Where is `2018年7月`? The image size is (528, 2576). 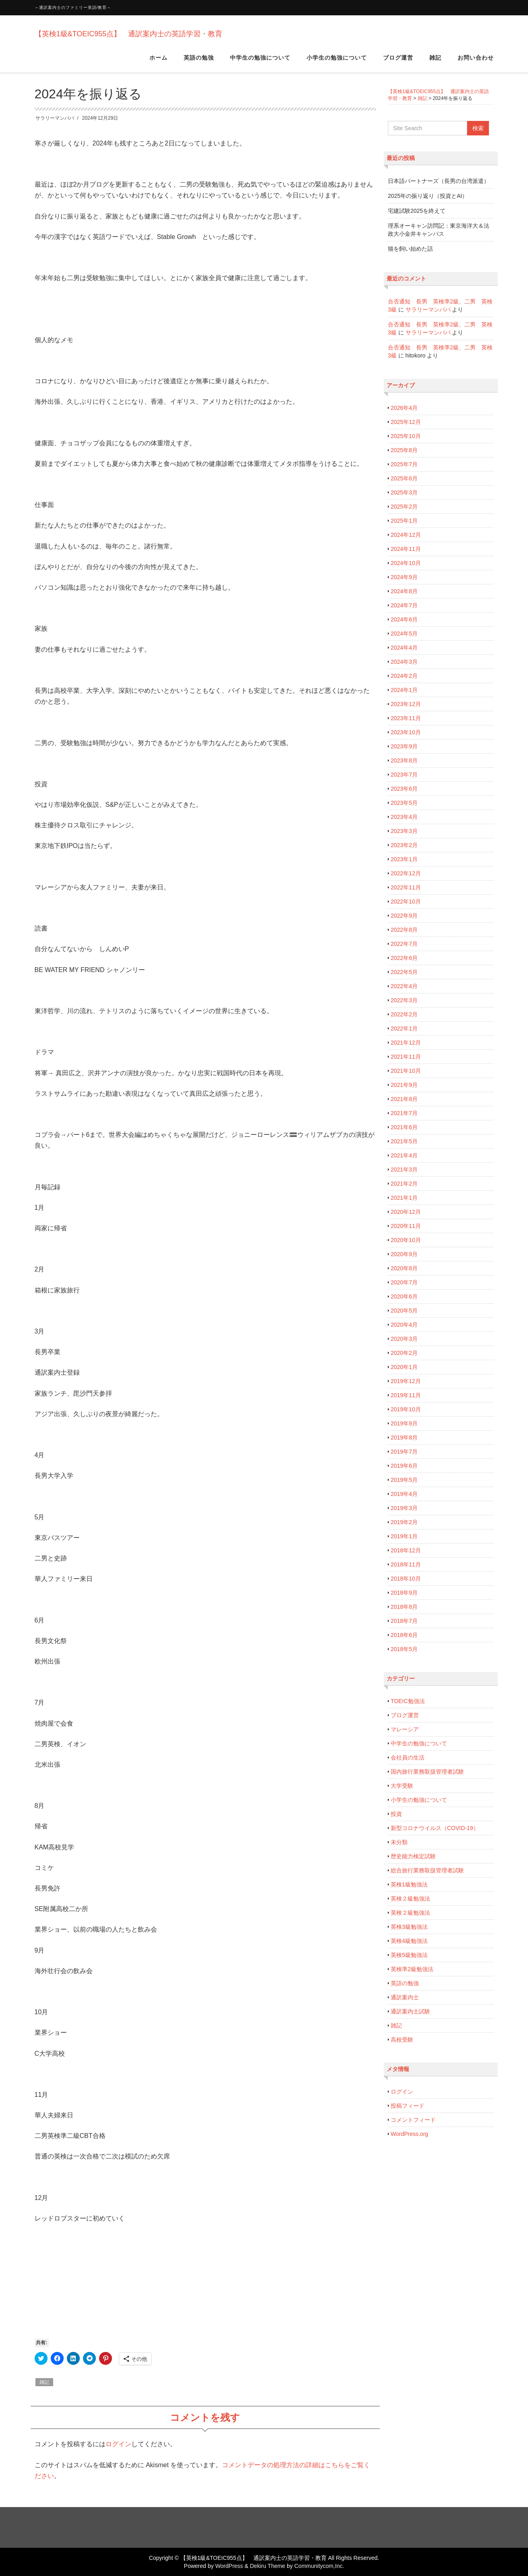 2018年7月 is located at coordinates (404, 1621).